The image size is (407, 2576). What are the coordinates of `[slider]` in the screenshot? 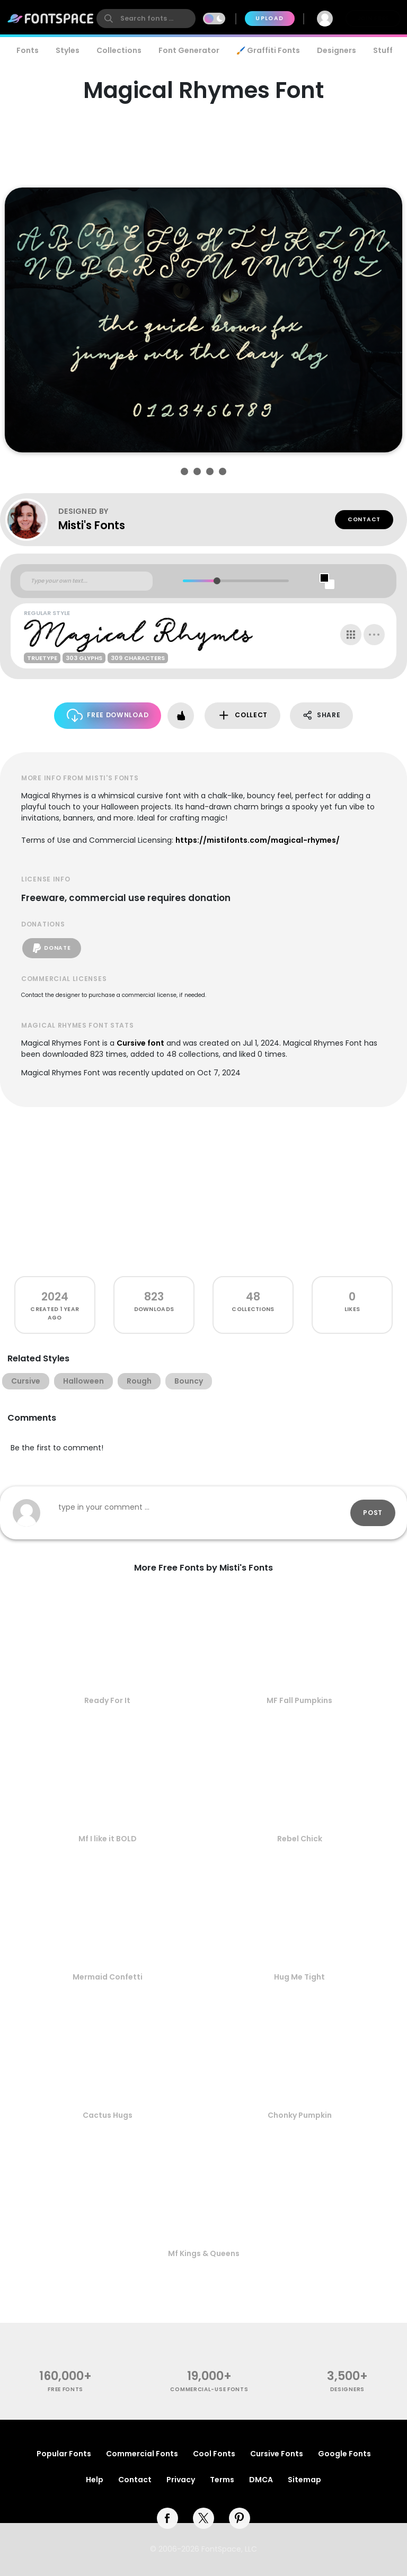 It's located at (217, 580).